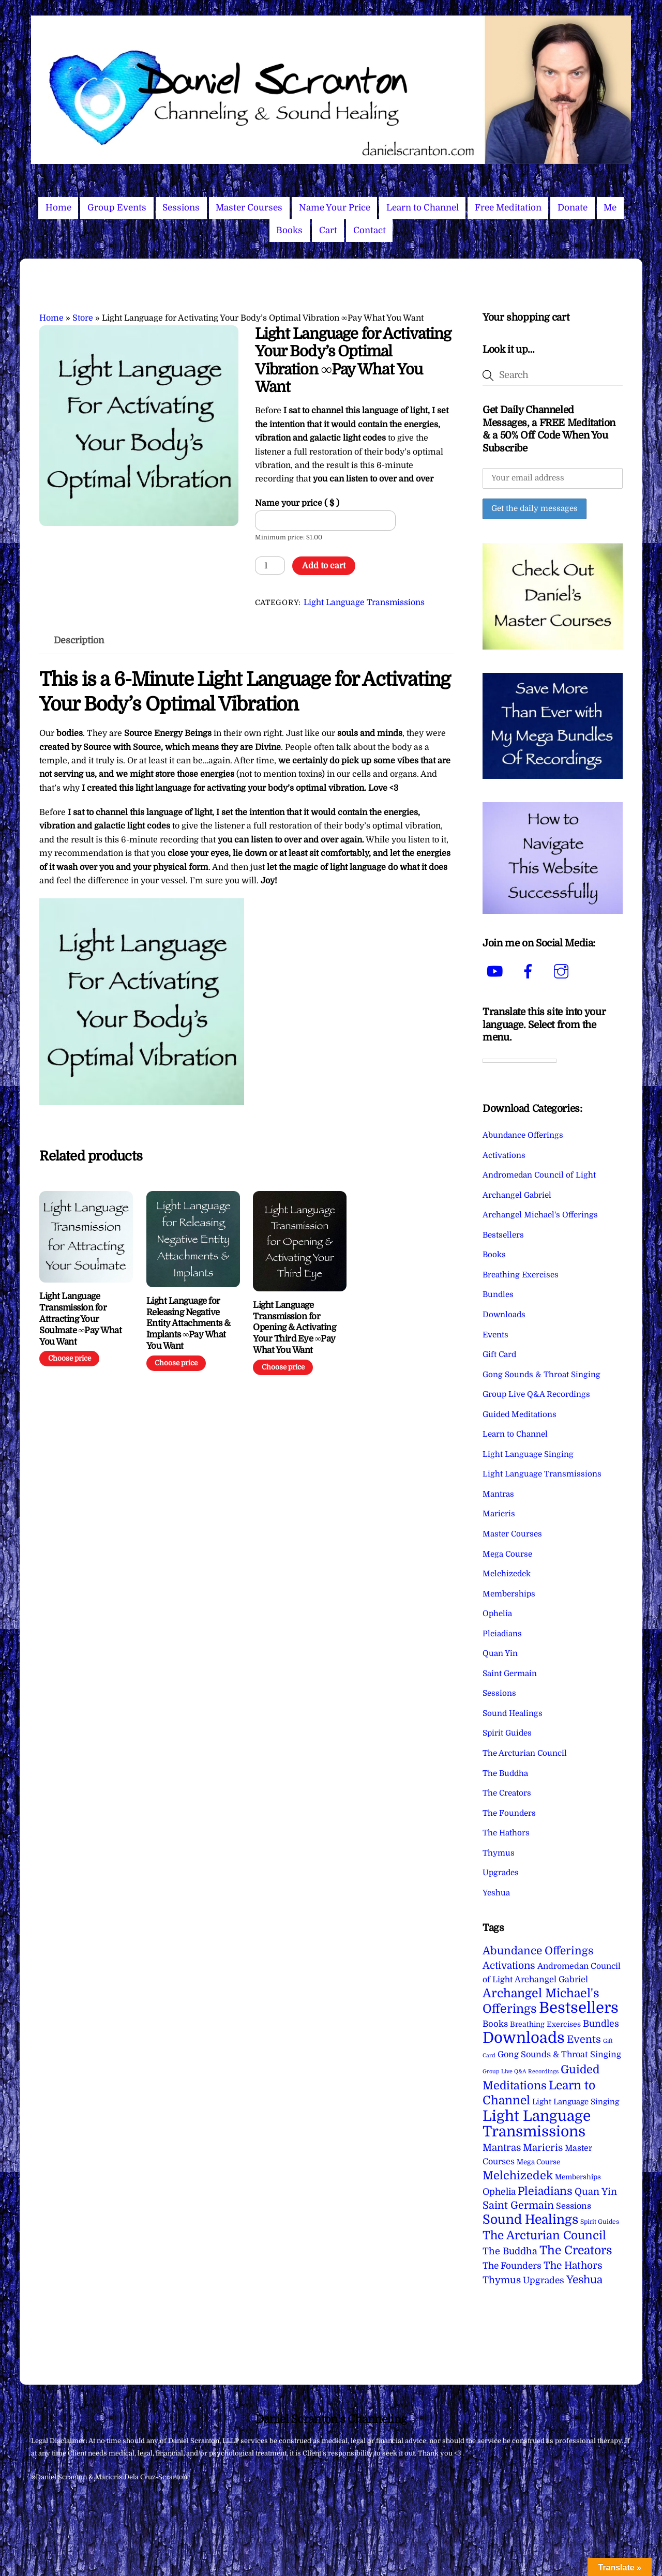 The width and height of the screenshot is (662, 2576). I want to click on Books, so click(289, 230).